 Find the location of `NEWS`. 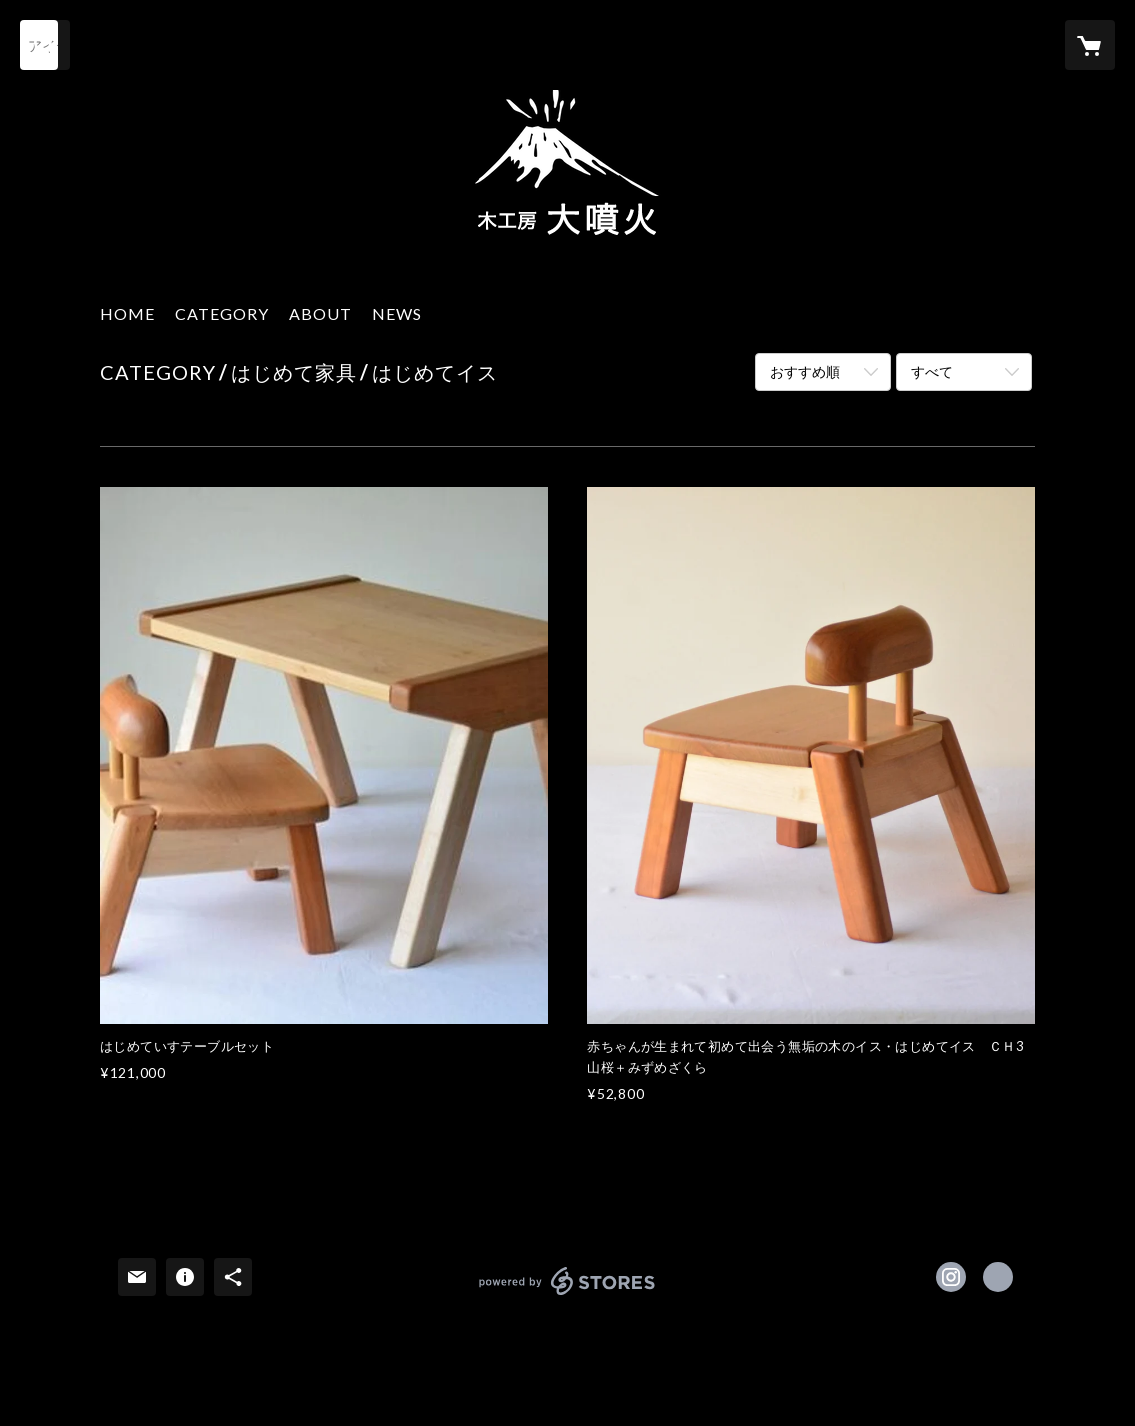

NEWS is located at coordinates (397, 313).